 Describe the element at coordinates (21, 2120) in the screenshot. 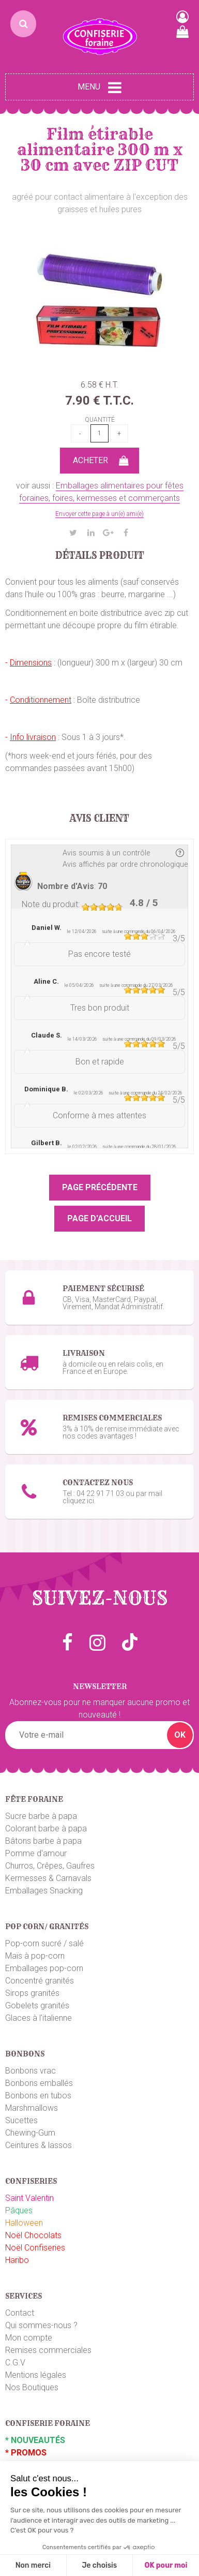

I see `Sucettes` at that location.